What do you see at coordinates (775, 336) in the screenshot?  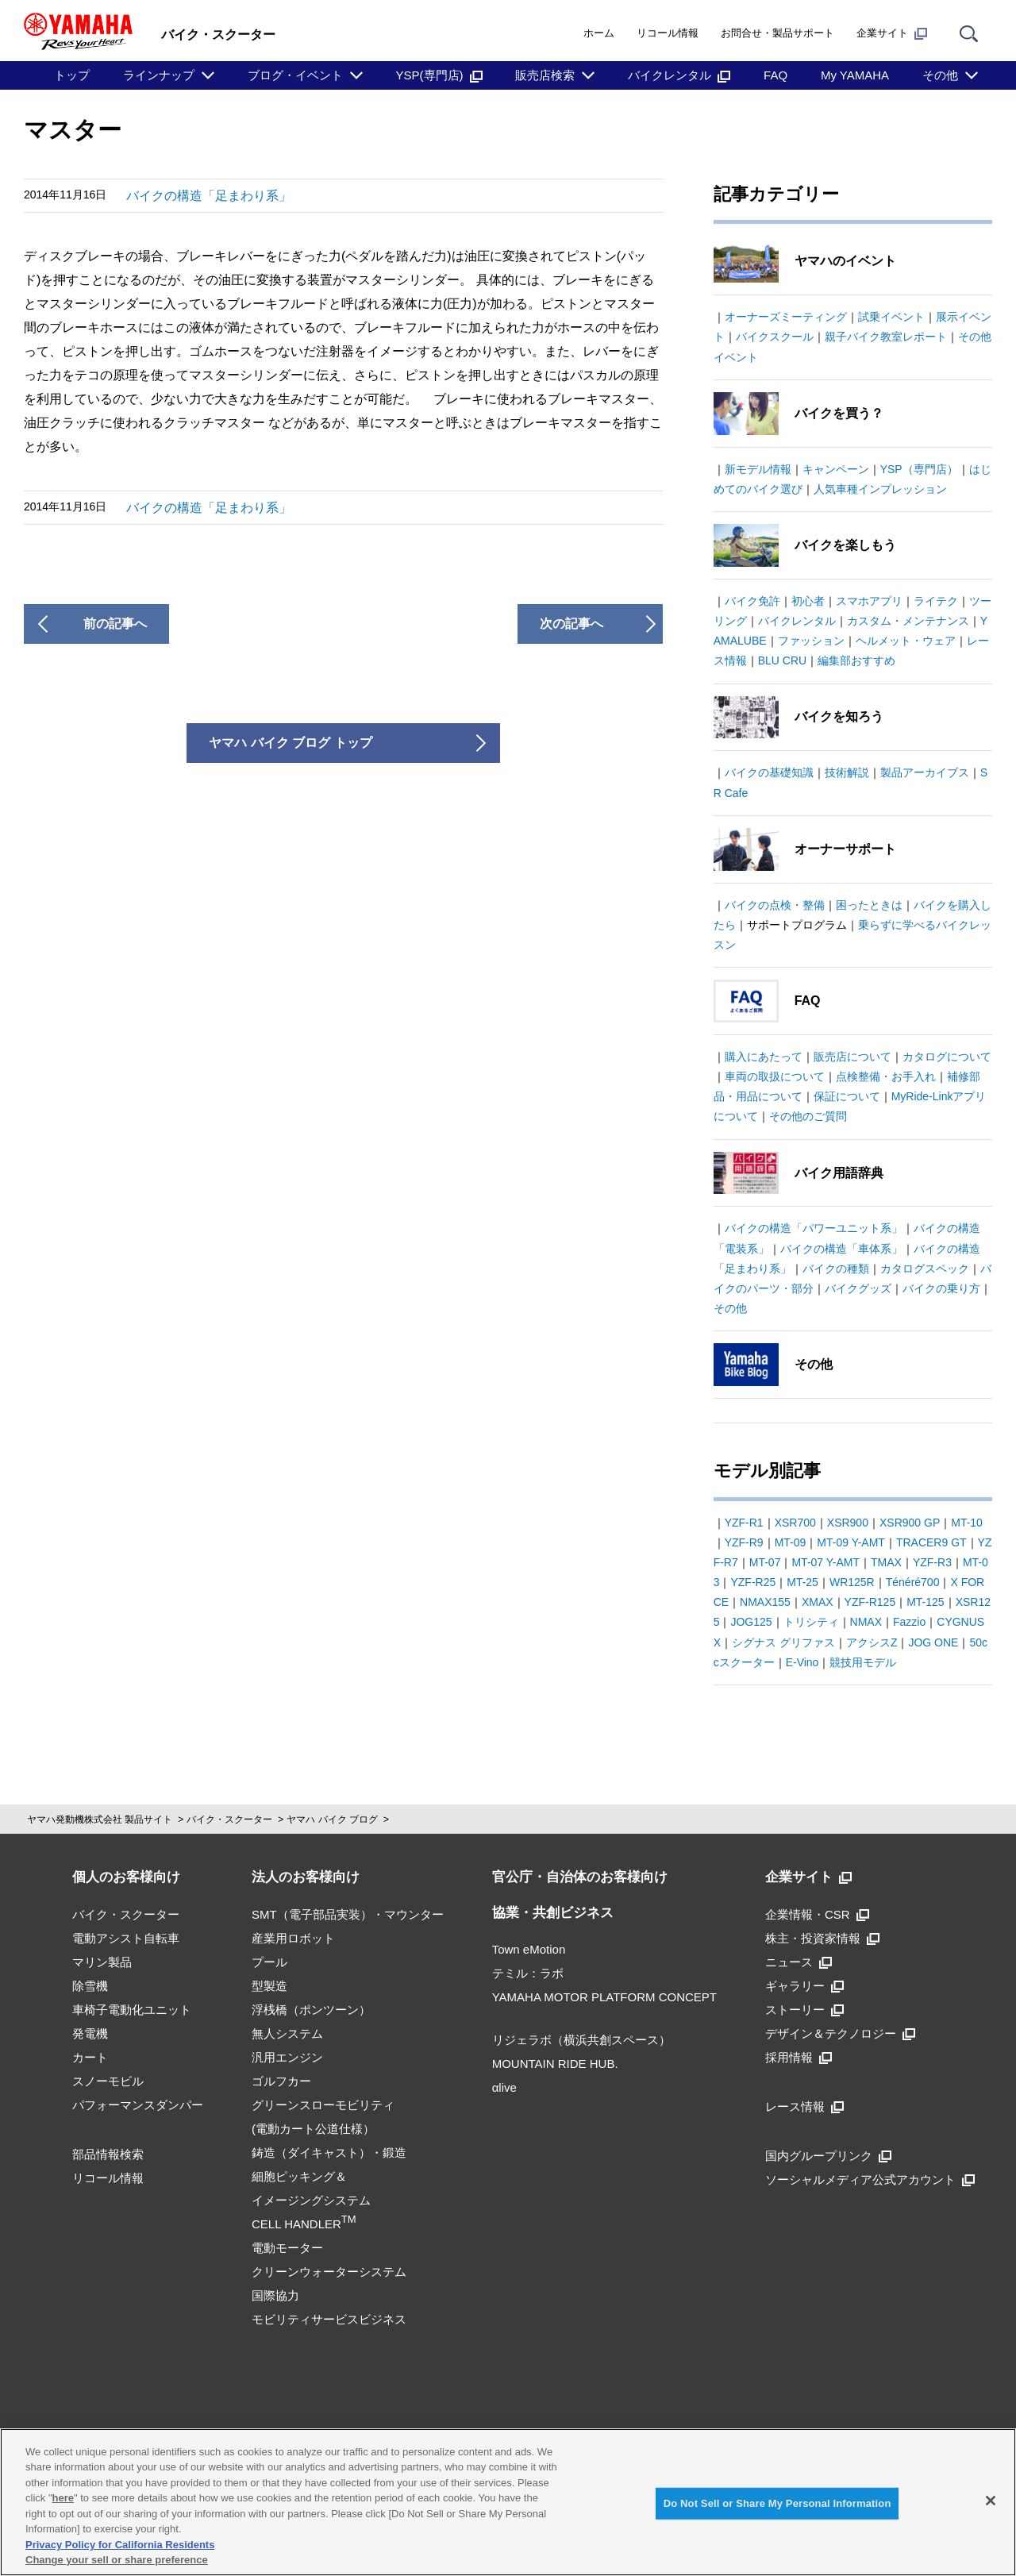 I see `バイクスクール` at bounding box center [775, 336].